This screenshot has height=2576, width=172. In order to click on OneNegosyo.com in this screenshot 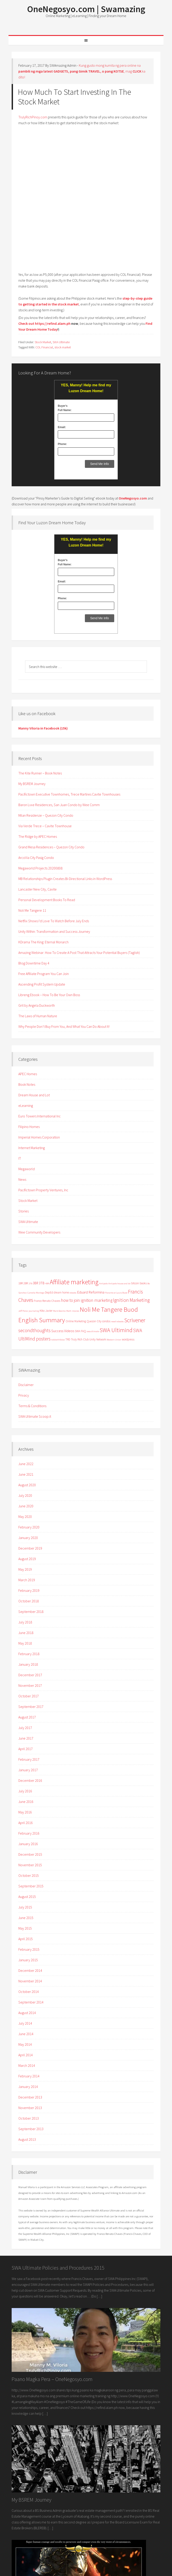, I will do `click(133, 498)`.